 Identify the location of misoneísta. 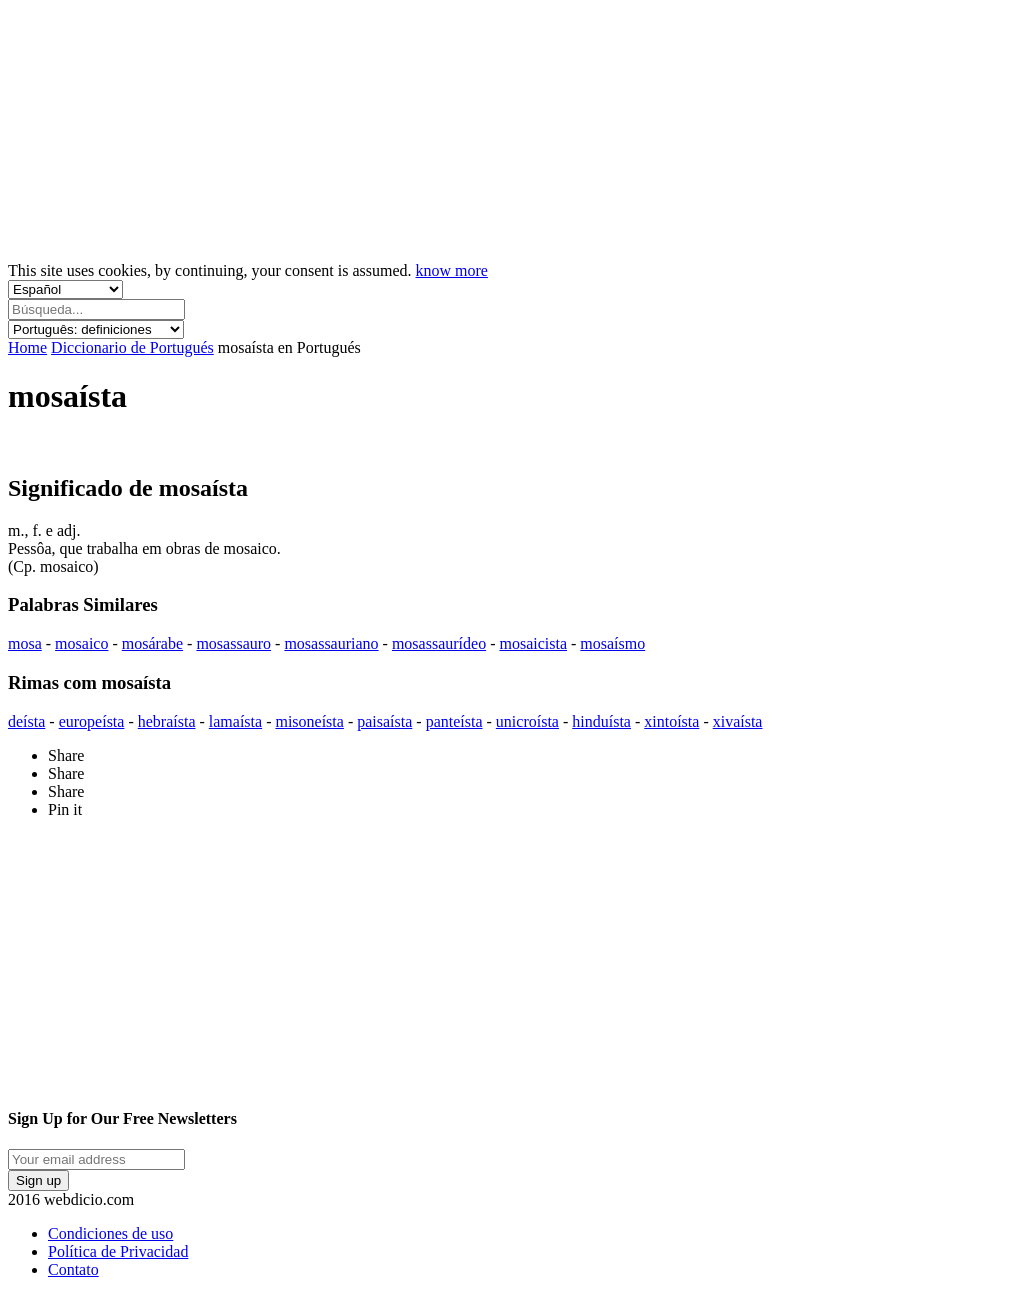
(309, 721).